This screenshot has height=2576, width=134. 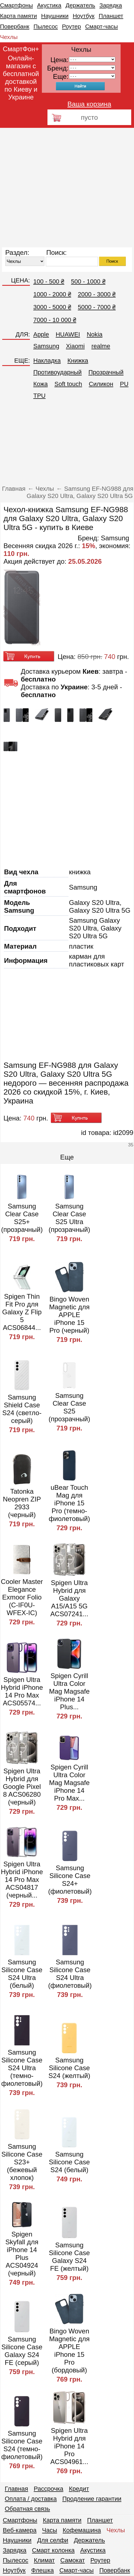 I want to click on Samsung Silicone Case S24 (желтый), so click(x=69, y=2067).